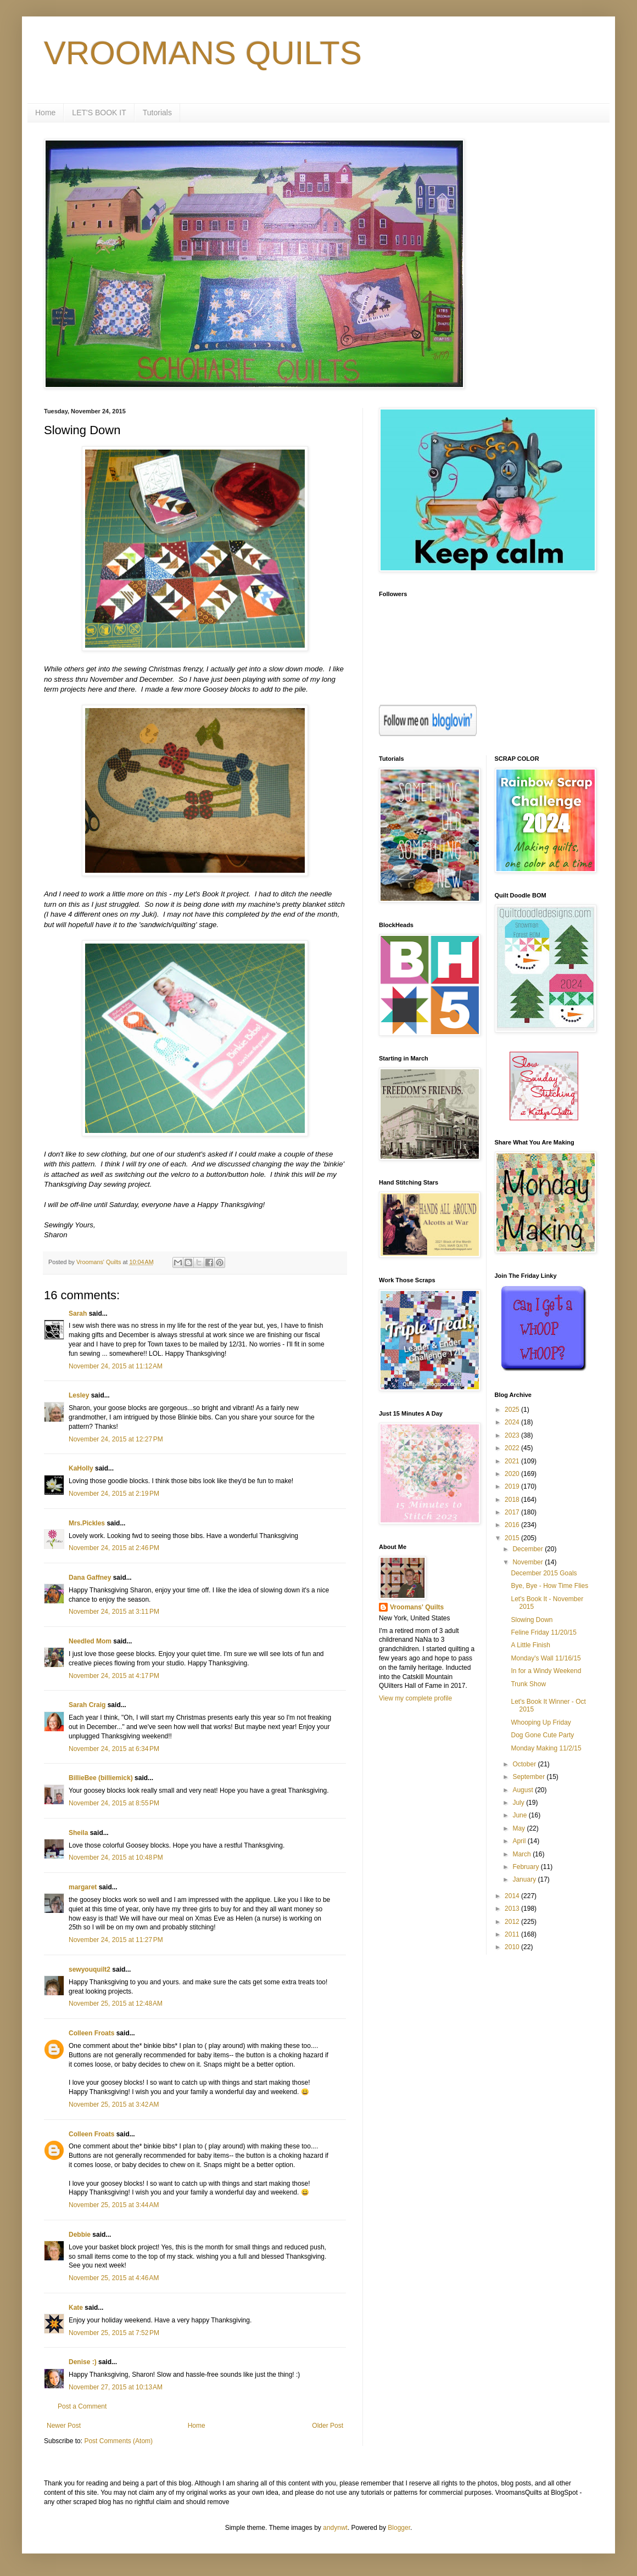  Describe the element at coordinates (544, 1573) in the screenshot. I see `December 2015 Goals` at that location.